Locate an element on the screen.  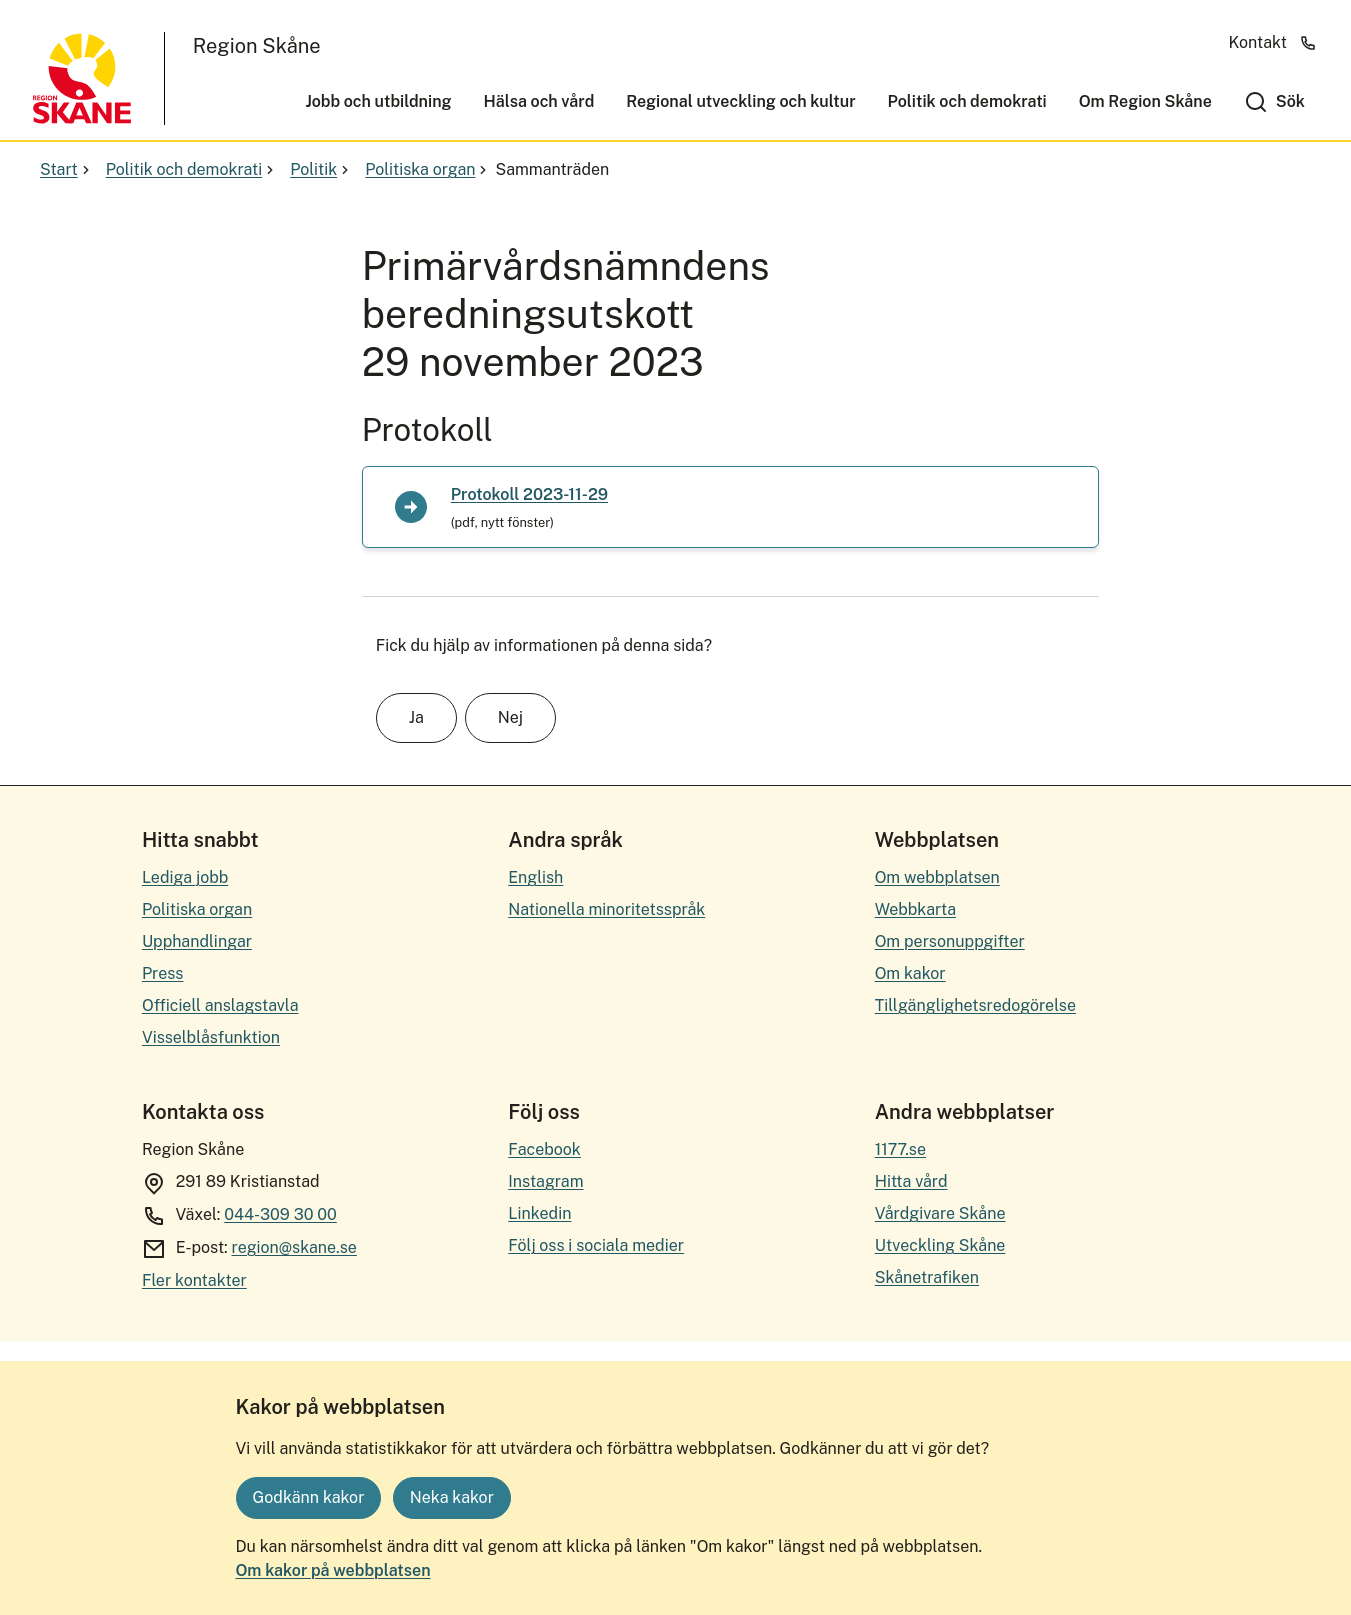
Visselblåsfunktion is located at coordinates (211, 1037).